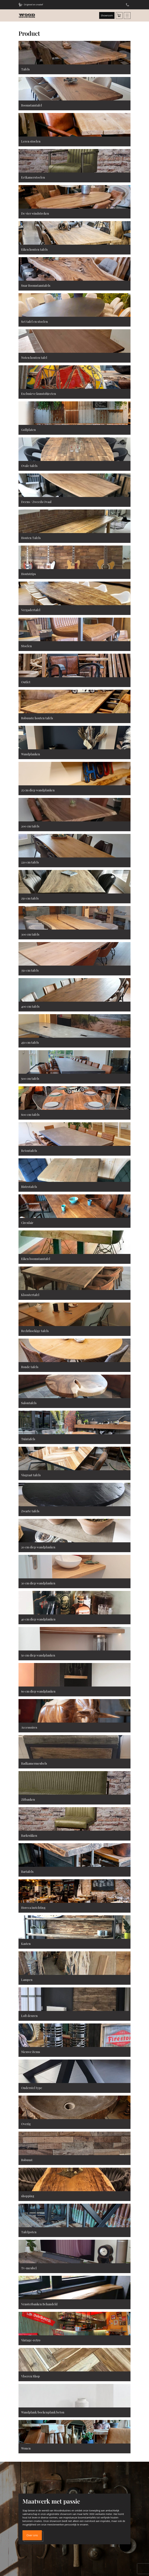 This screenshot has width=149, height=2576. I want to click on Over ons, so click(32, 2535).